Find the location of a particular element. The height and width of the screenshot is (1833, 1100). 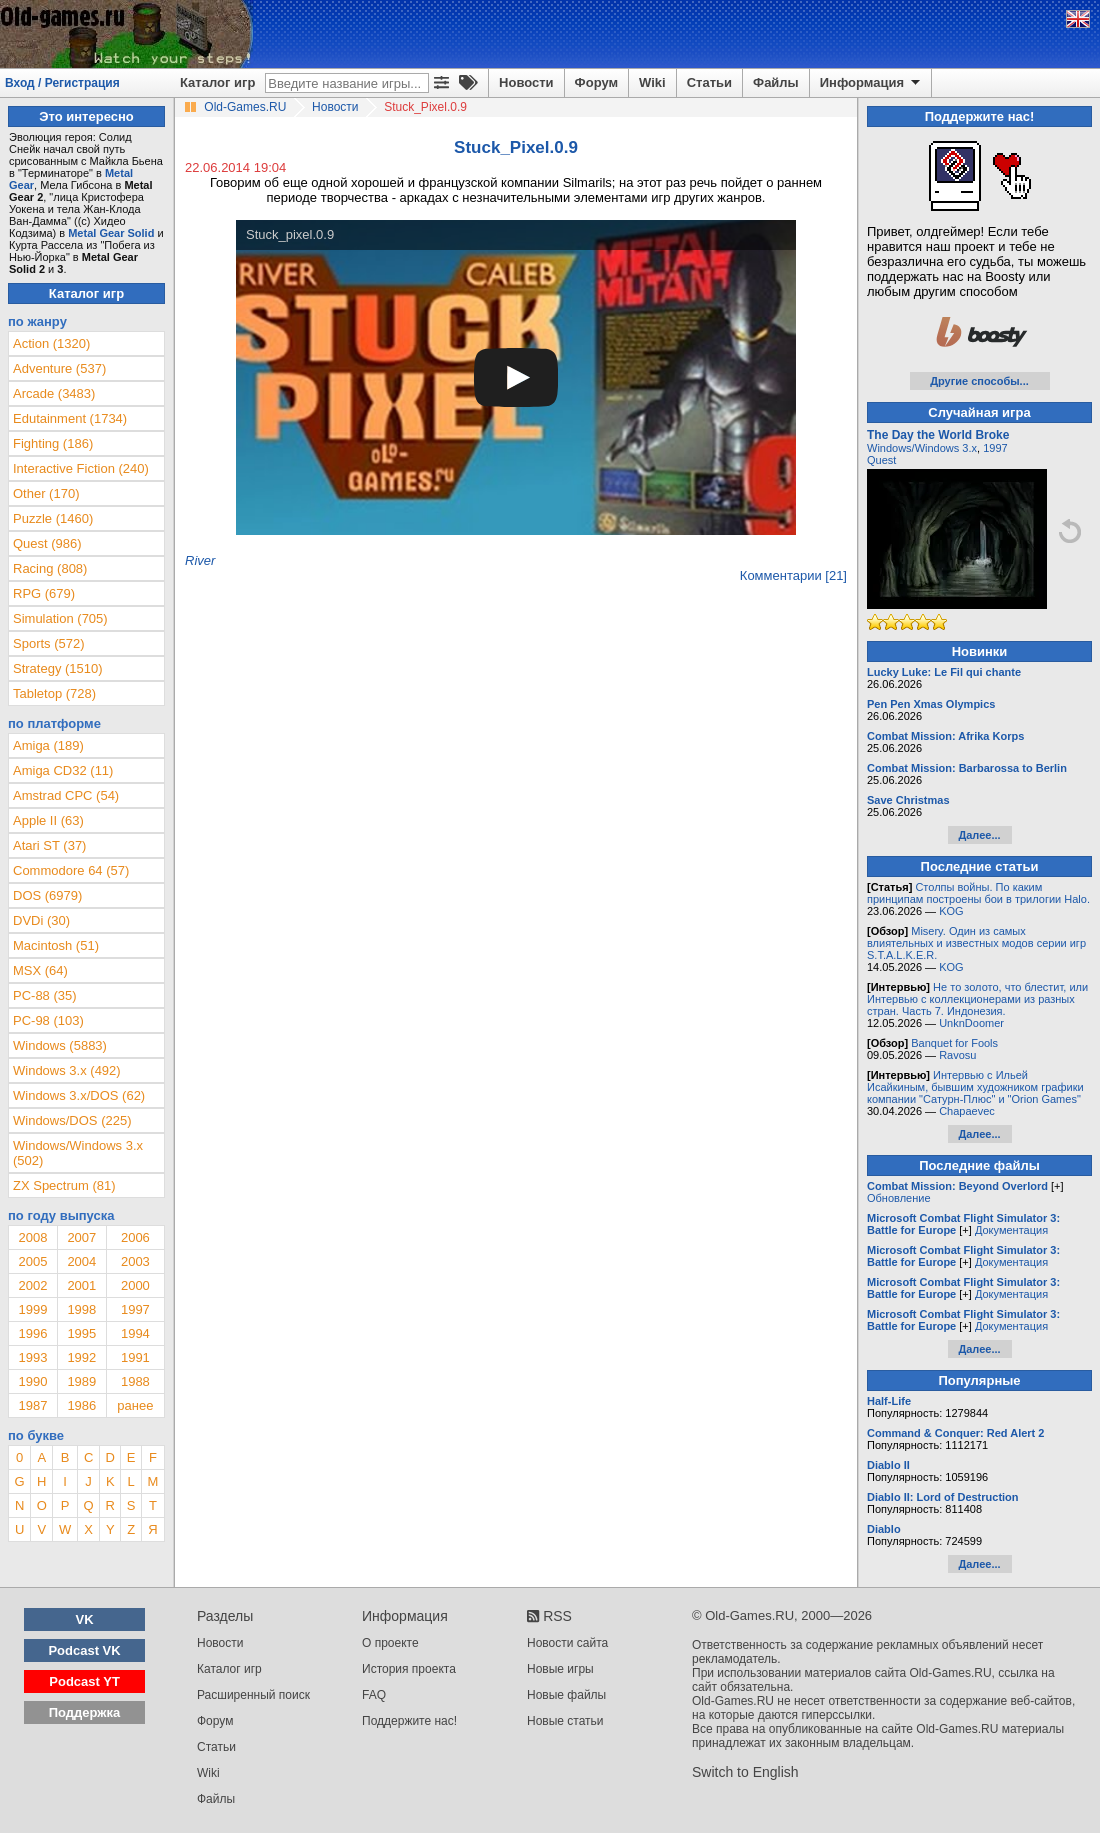

Amstrad CPC (54) is located at coordinates (66, 795).